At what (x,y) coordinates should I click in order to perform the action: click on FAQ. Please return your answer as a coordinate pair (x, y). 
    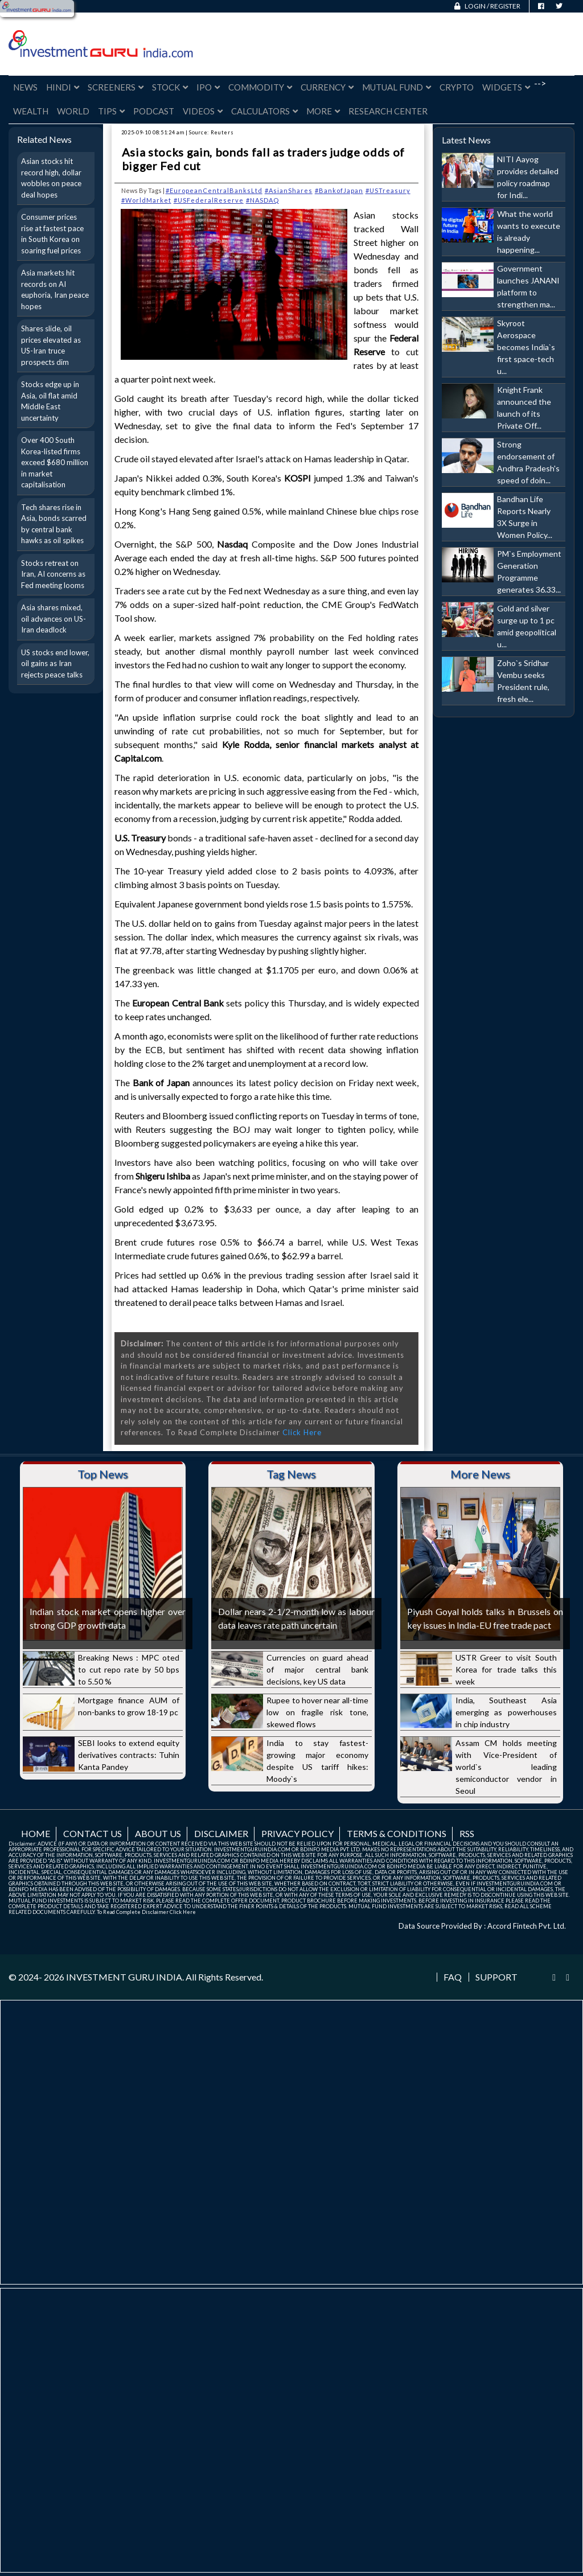
    Looking at the image, I should click on (453, 1977).